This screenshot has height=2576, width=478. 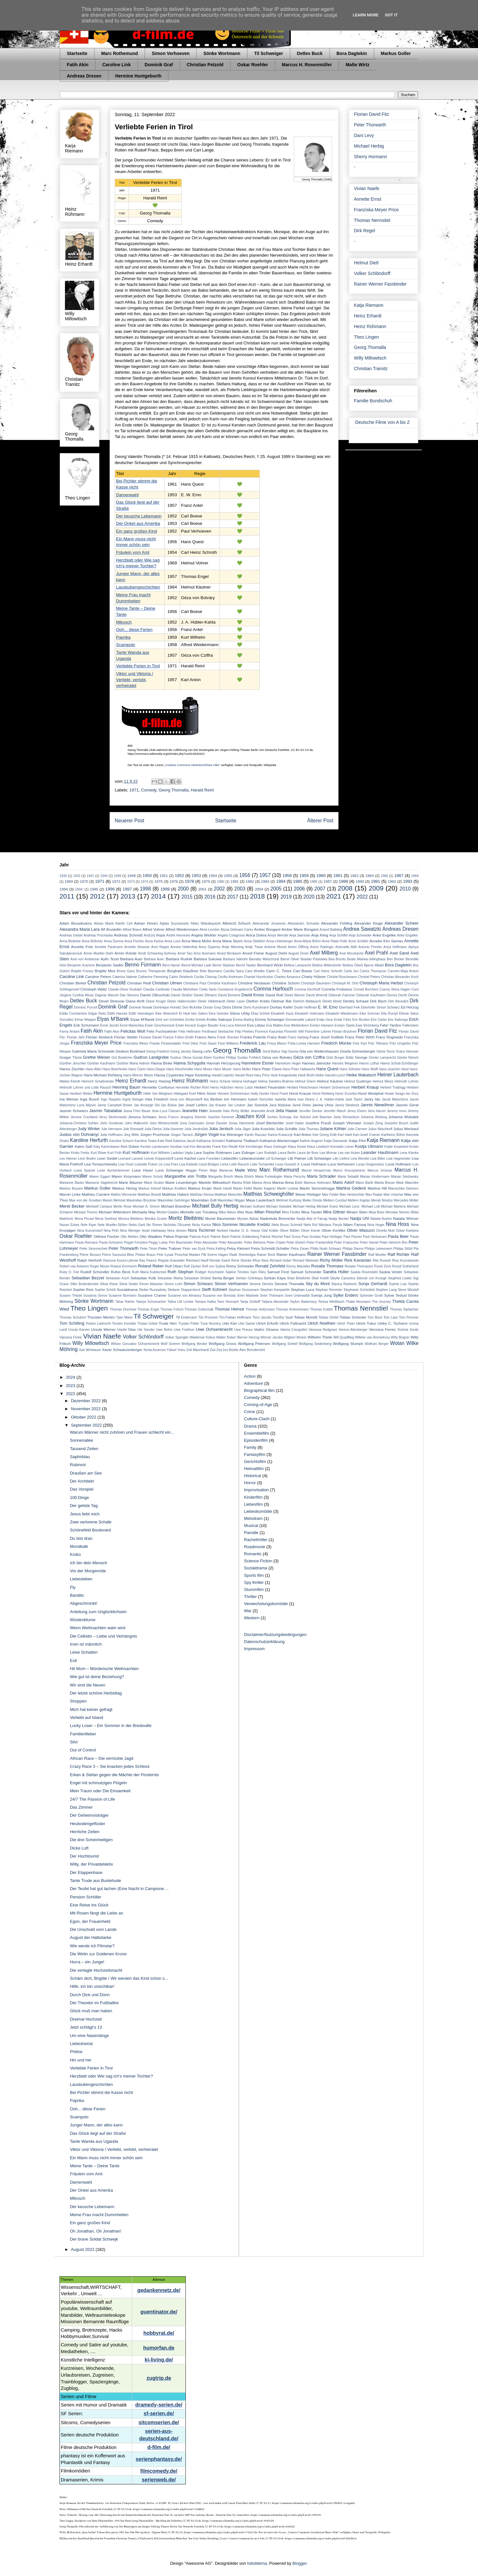 What do you see at coordinates (182, 929) in the screenshot?
I see `Alfred Weidenmann` at bounding box center [182, 929].